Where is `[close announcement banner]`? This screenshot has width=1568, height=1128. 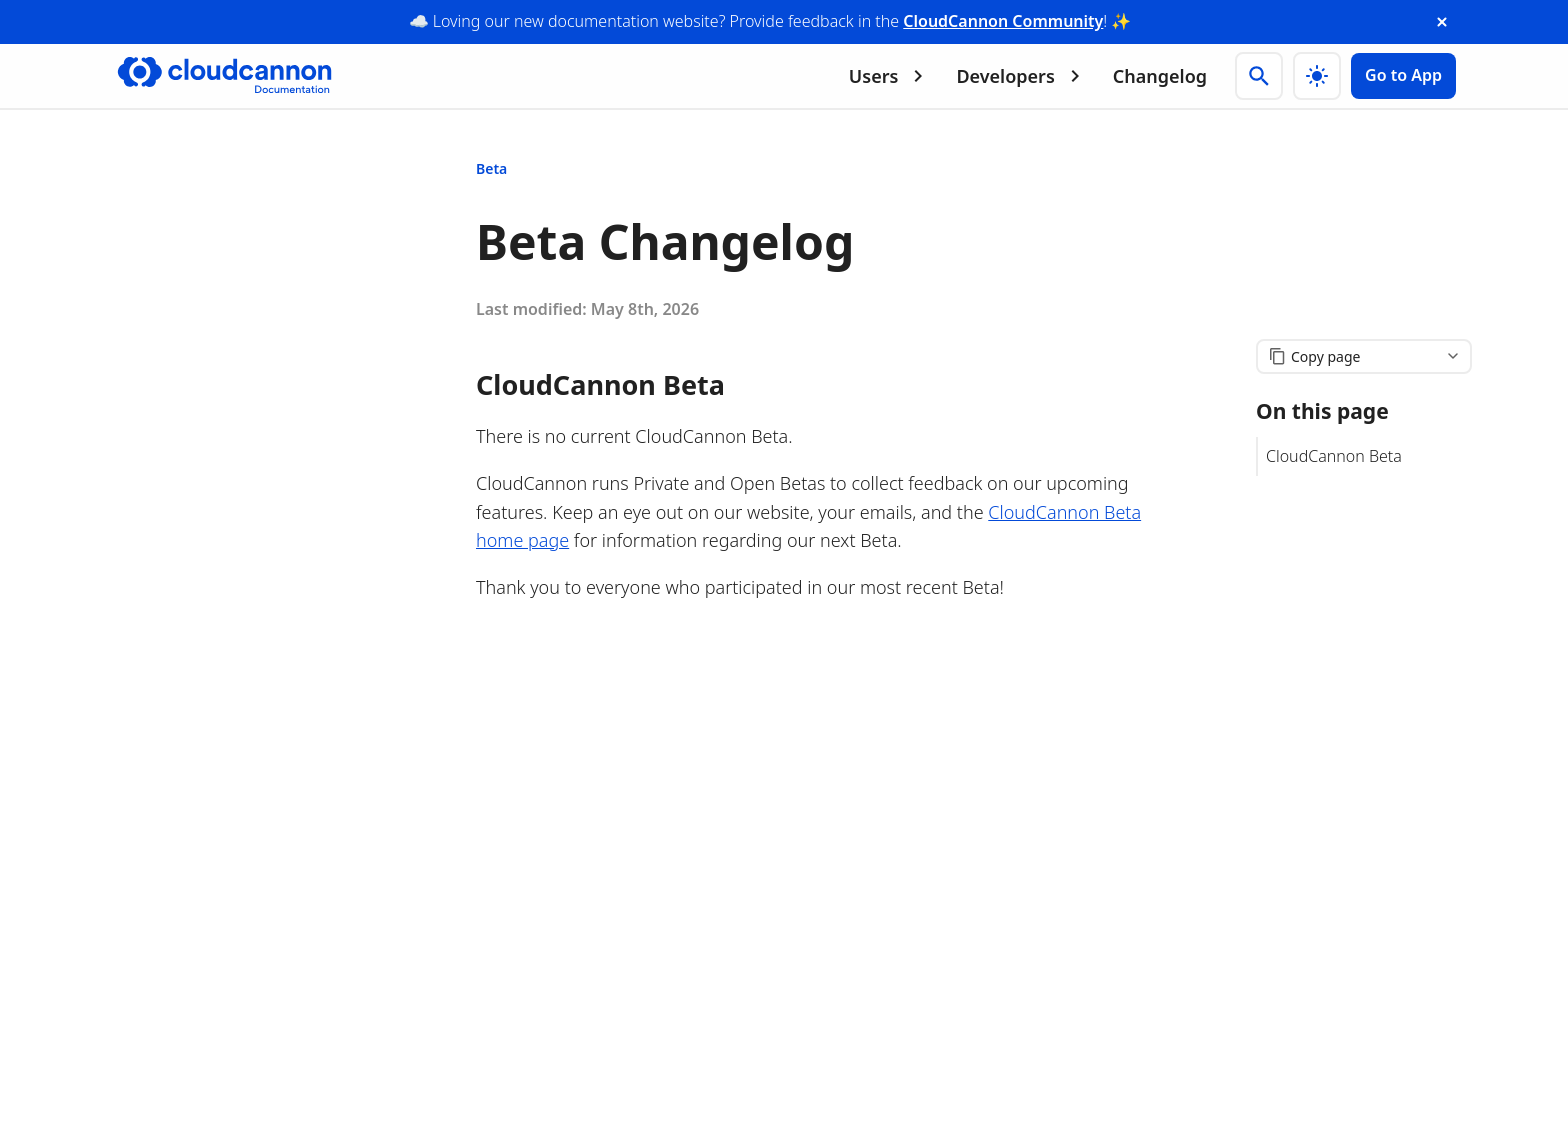 [close announcement banner] is located at coordinates (1442, 22).